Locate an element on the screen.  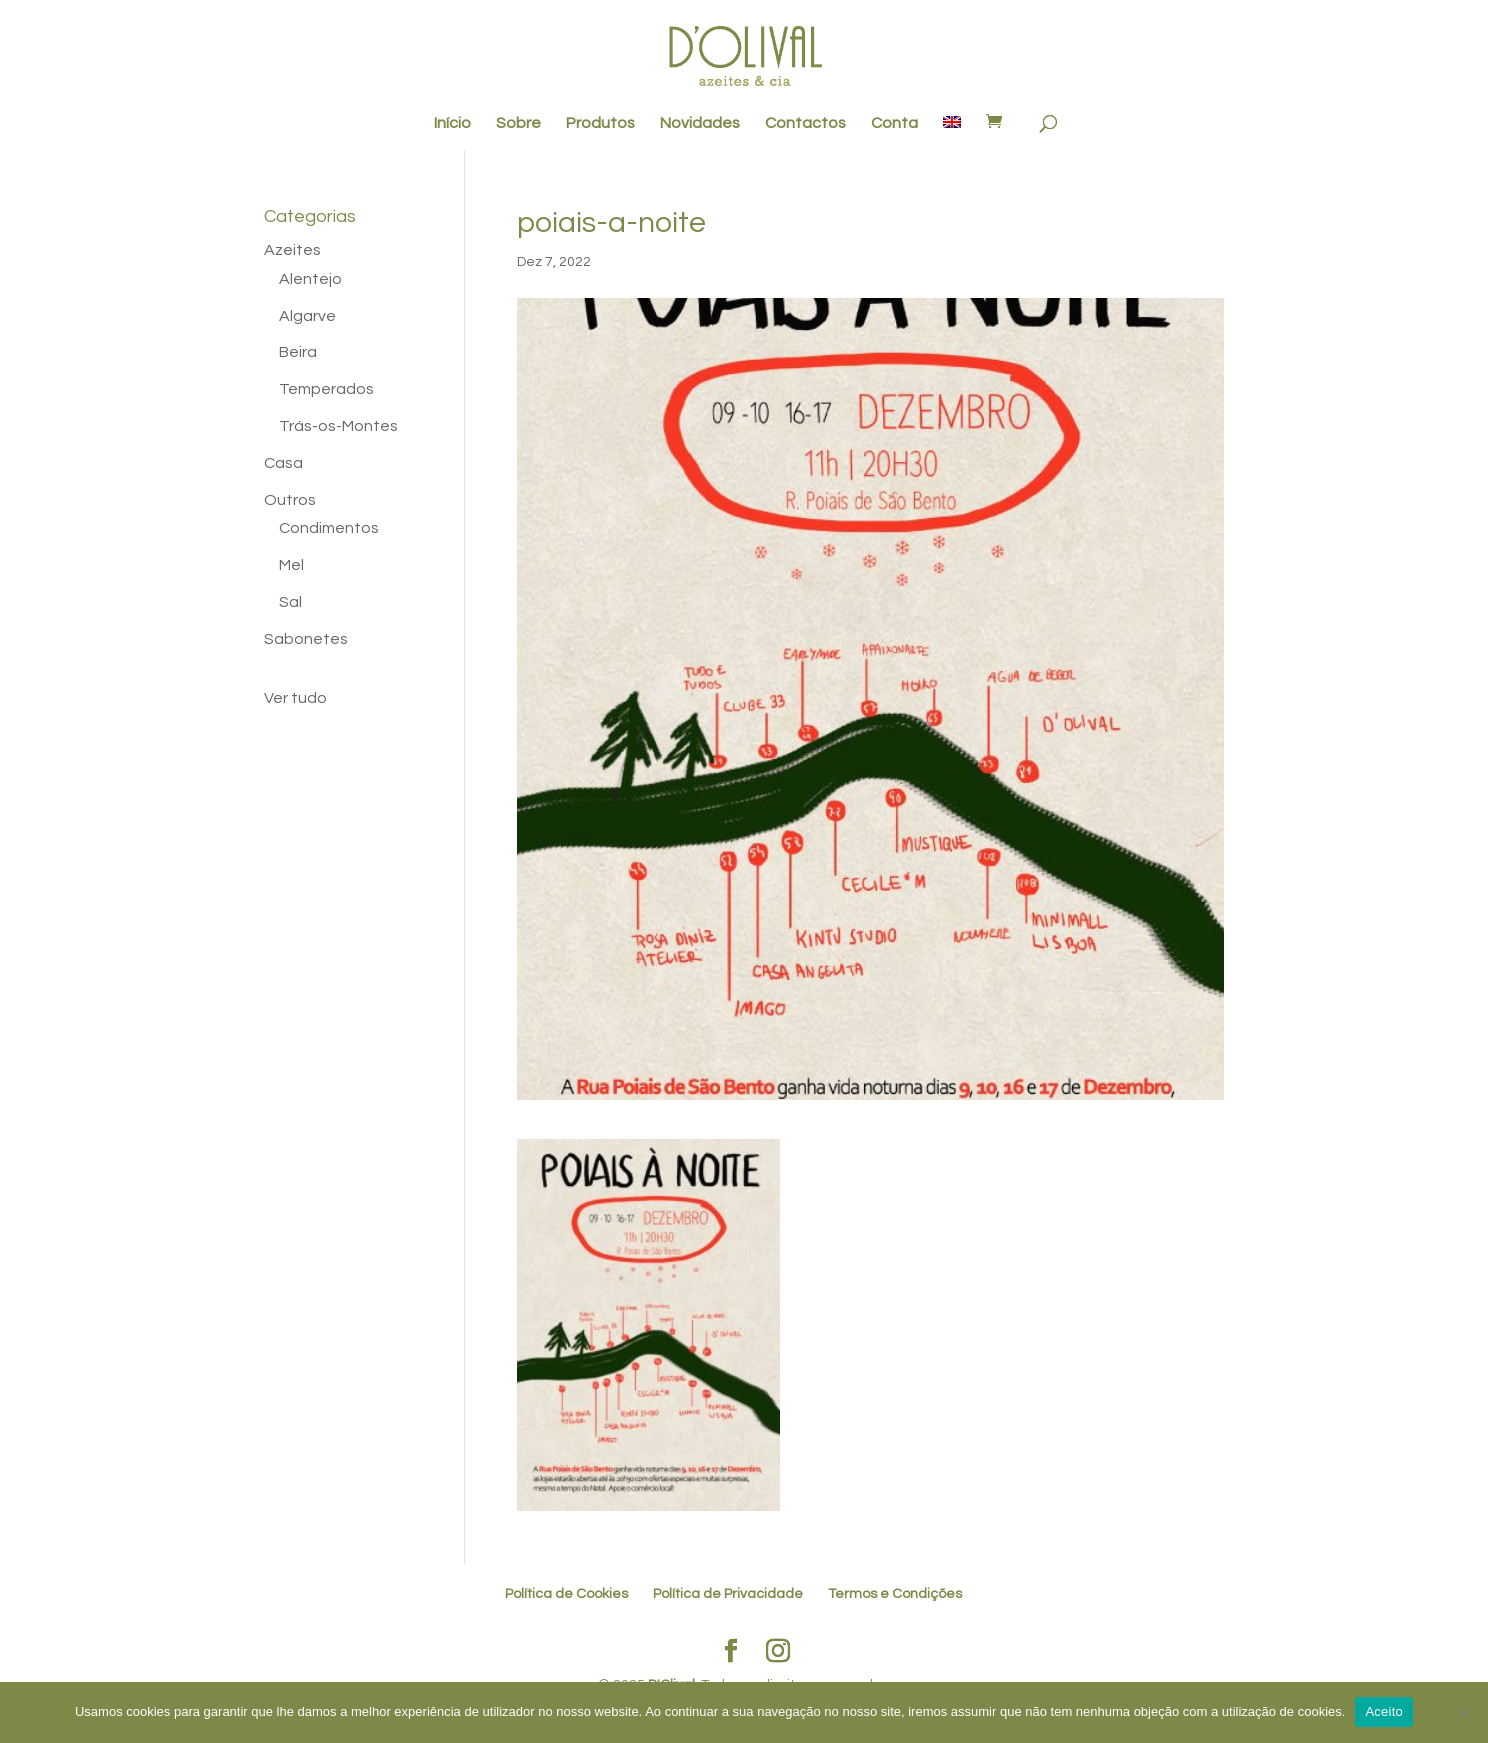
Política de Privacidade is located at coordinates (728, 1594).